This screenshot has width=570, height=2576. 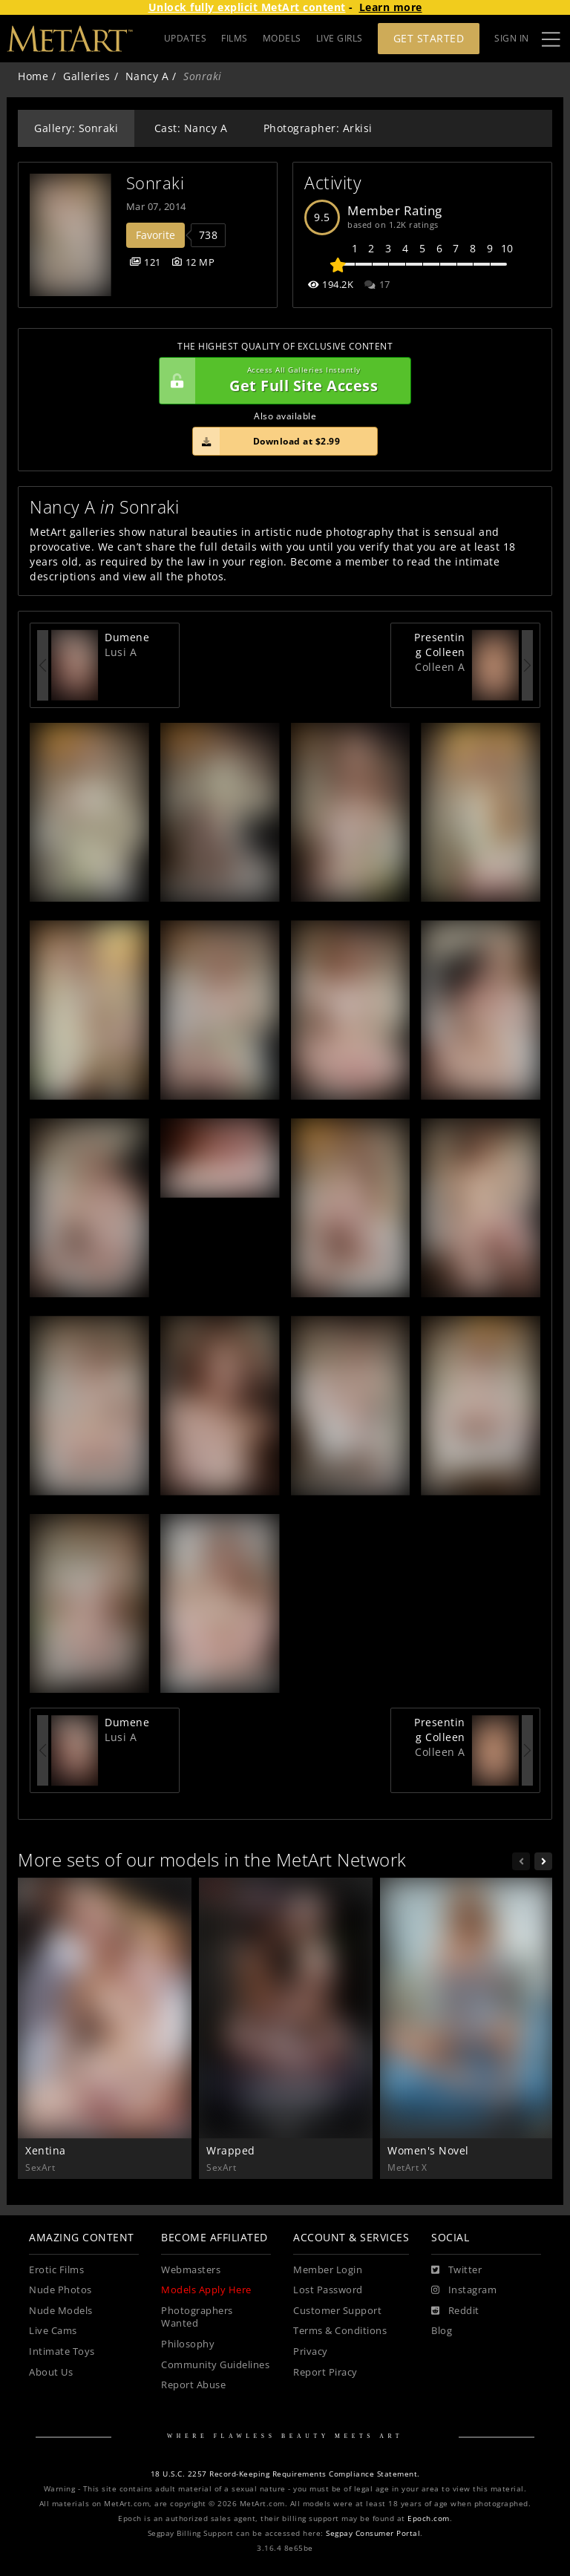 I want to click on Get Started, so click(x=429, y=38).